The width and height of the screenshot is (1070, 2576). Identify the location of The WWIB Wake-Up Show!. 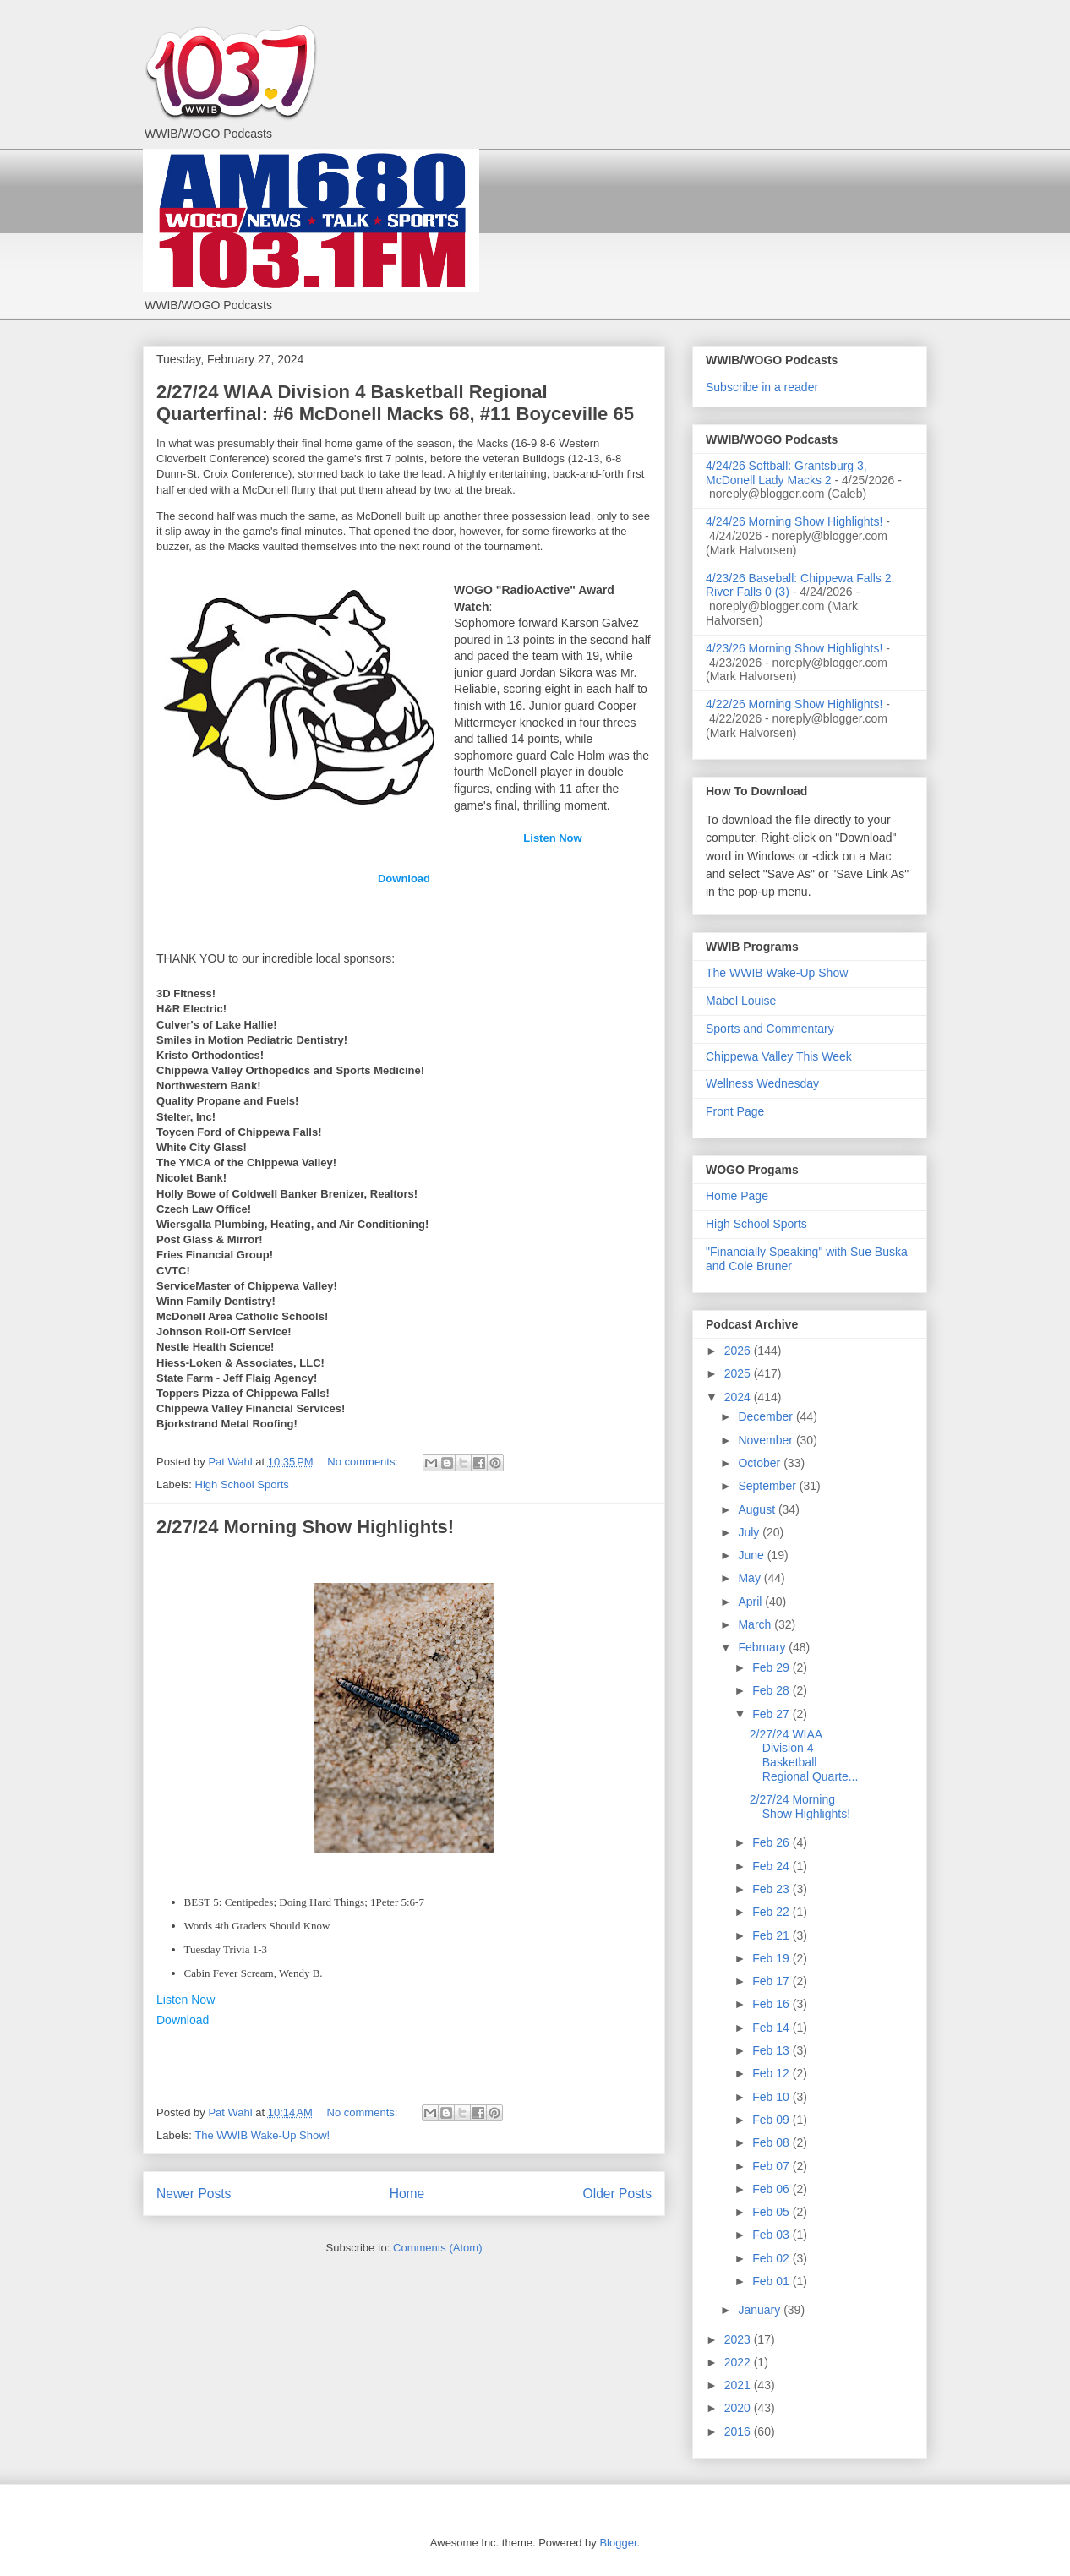
(262, 2135).